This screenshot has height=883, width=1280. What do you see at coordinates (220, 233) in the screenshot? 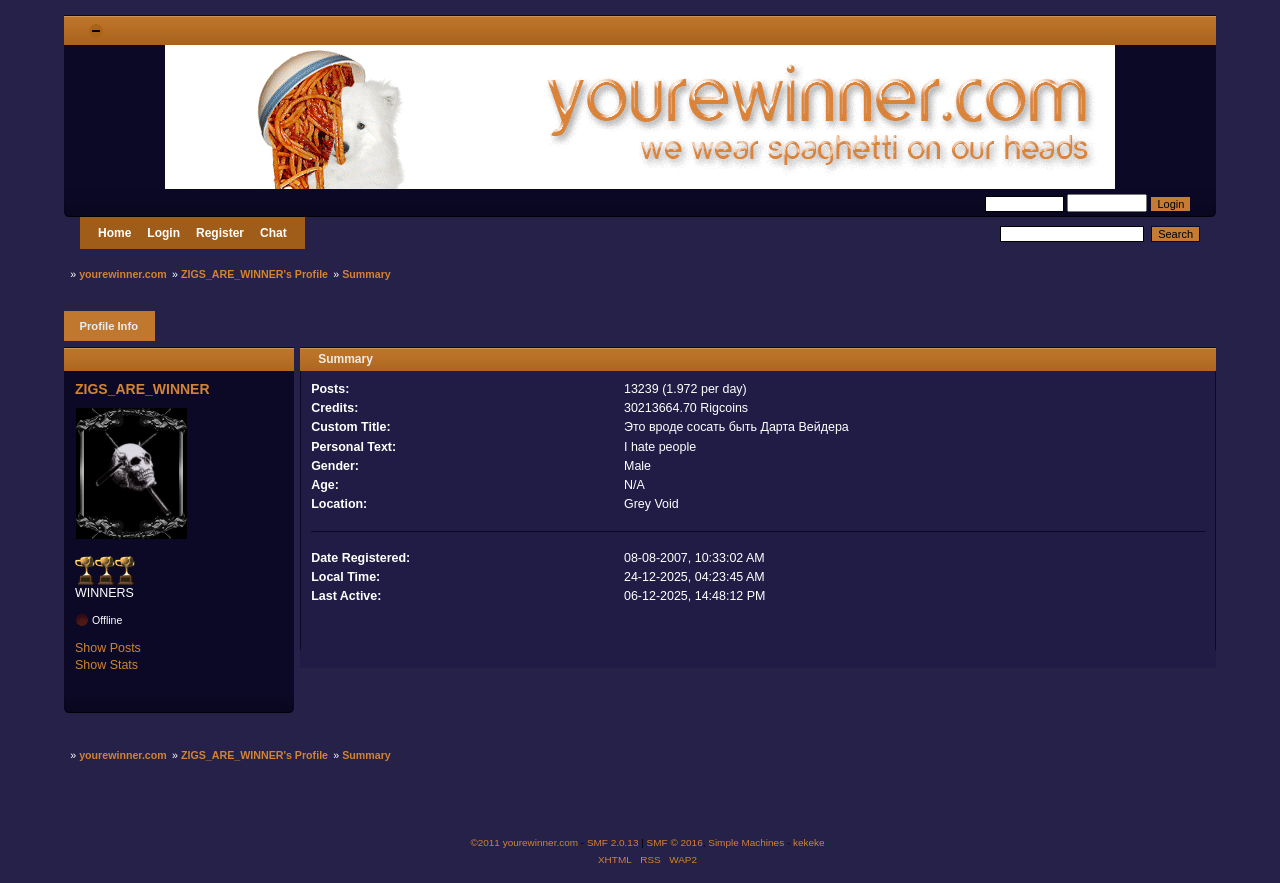
I see `Register` at bounding box center [220, 233].